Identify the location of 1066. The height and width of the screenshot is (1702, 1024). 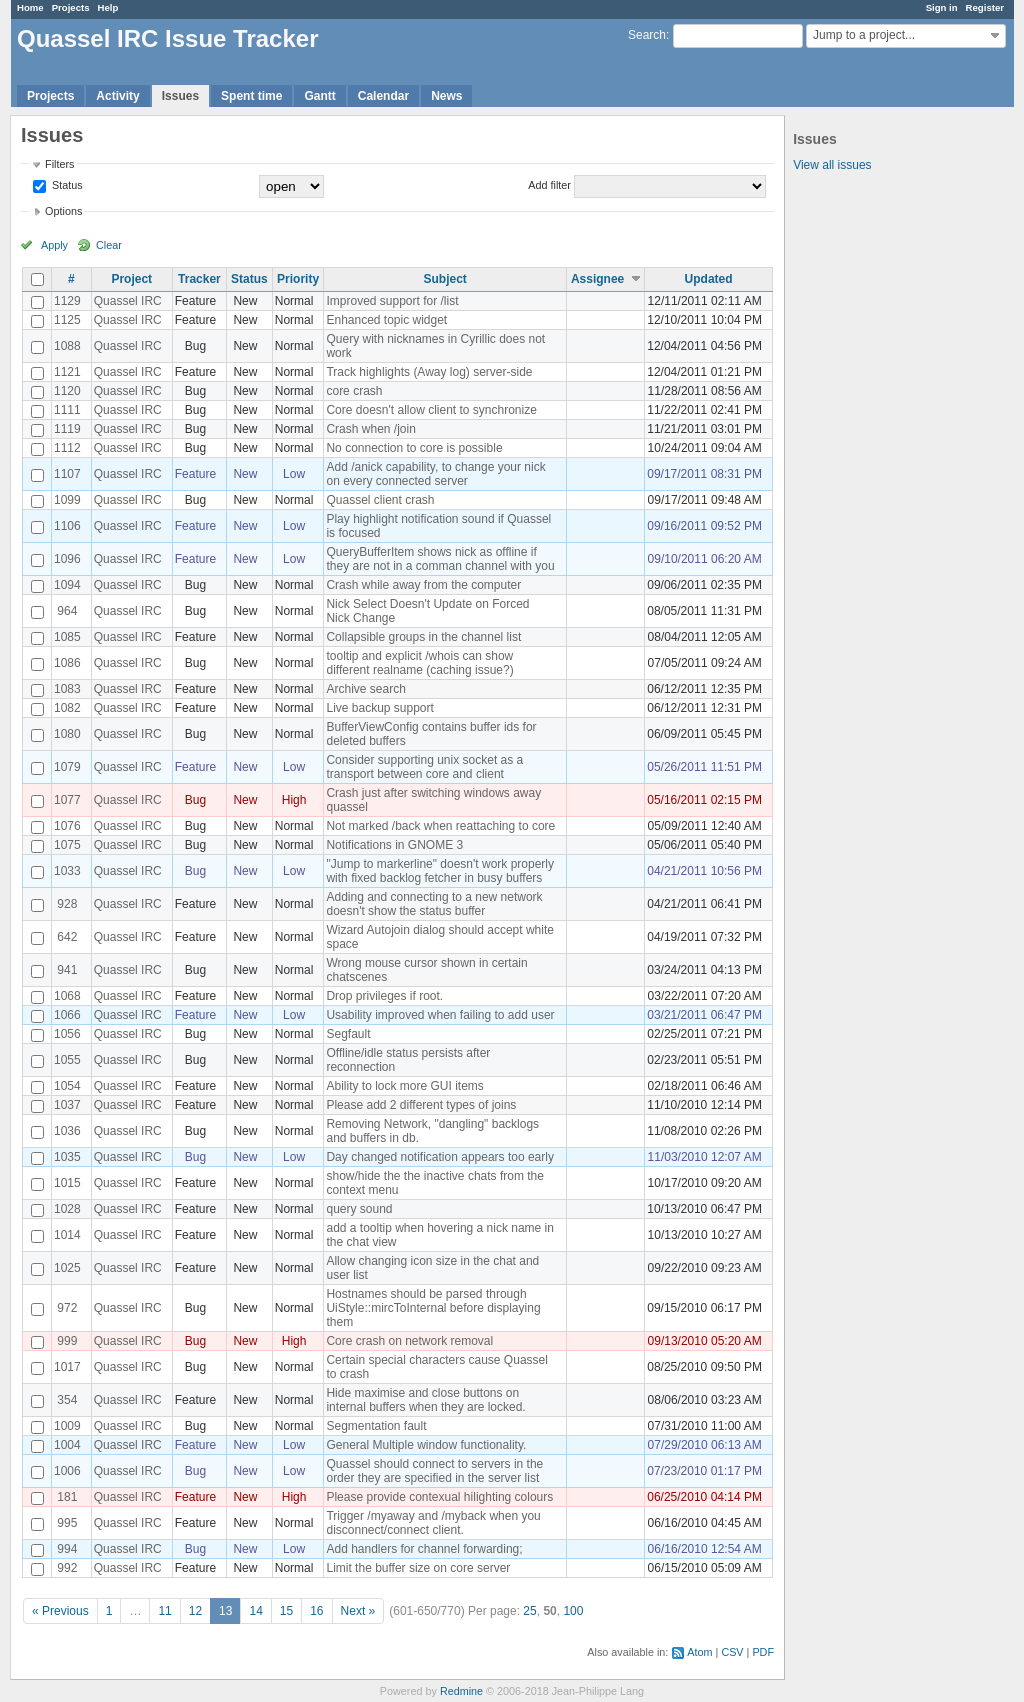
(67, 1015).